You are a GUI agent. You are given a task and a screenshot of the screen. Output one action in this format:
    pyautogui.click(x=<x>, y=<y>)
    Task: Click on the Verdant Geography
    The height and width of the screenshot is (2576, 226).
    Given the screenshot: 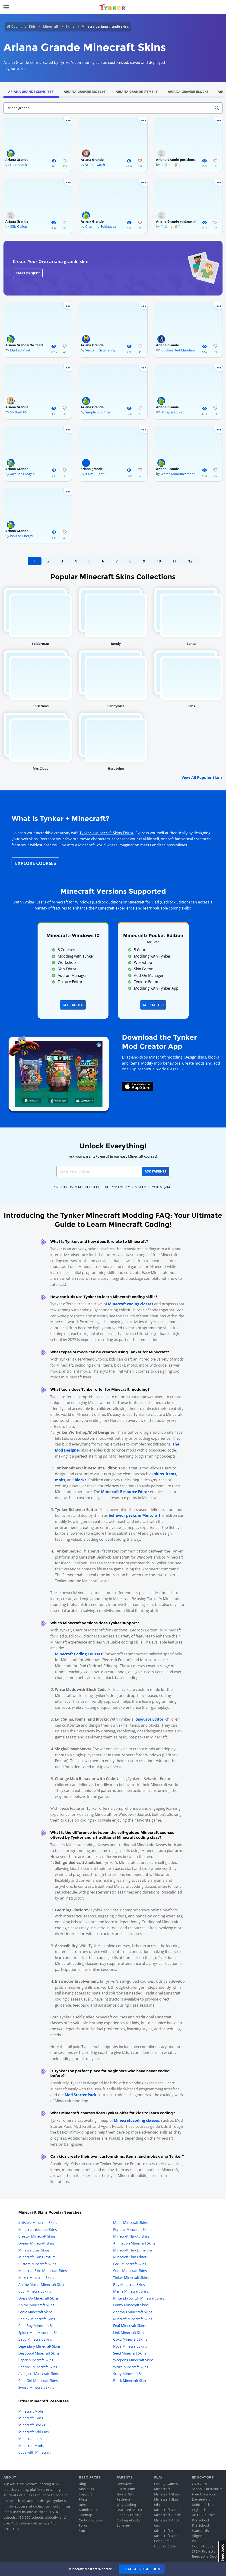 What is the action you would take?
    pyautogui.click(x=100, y=350)
    